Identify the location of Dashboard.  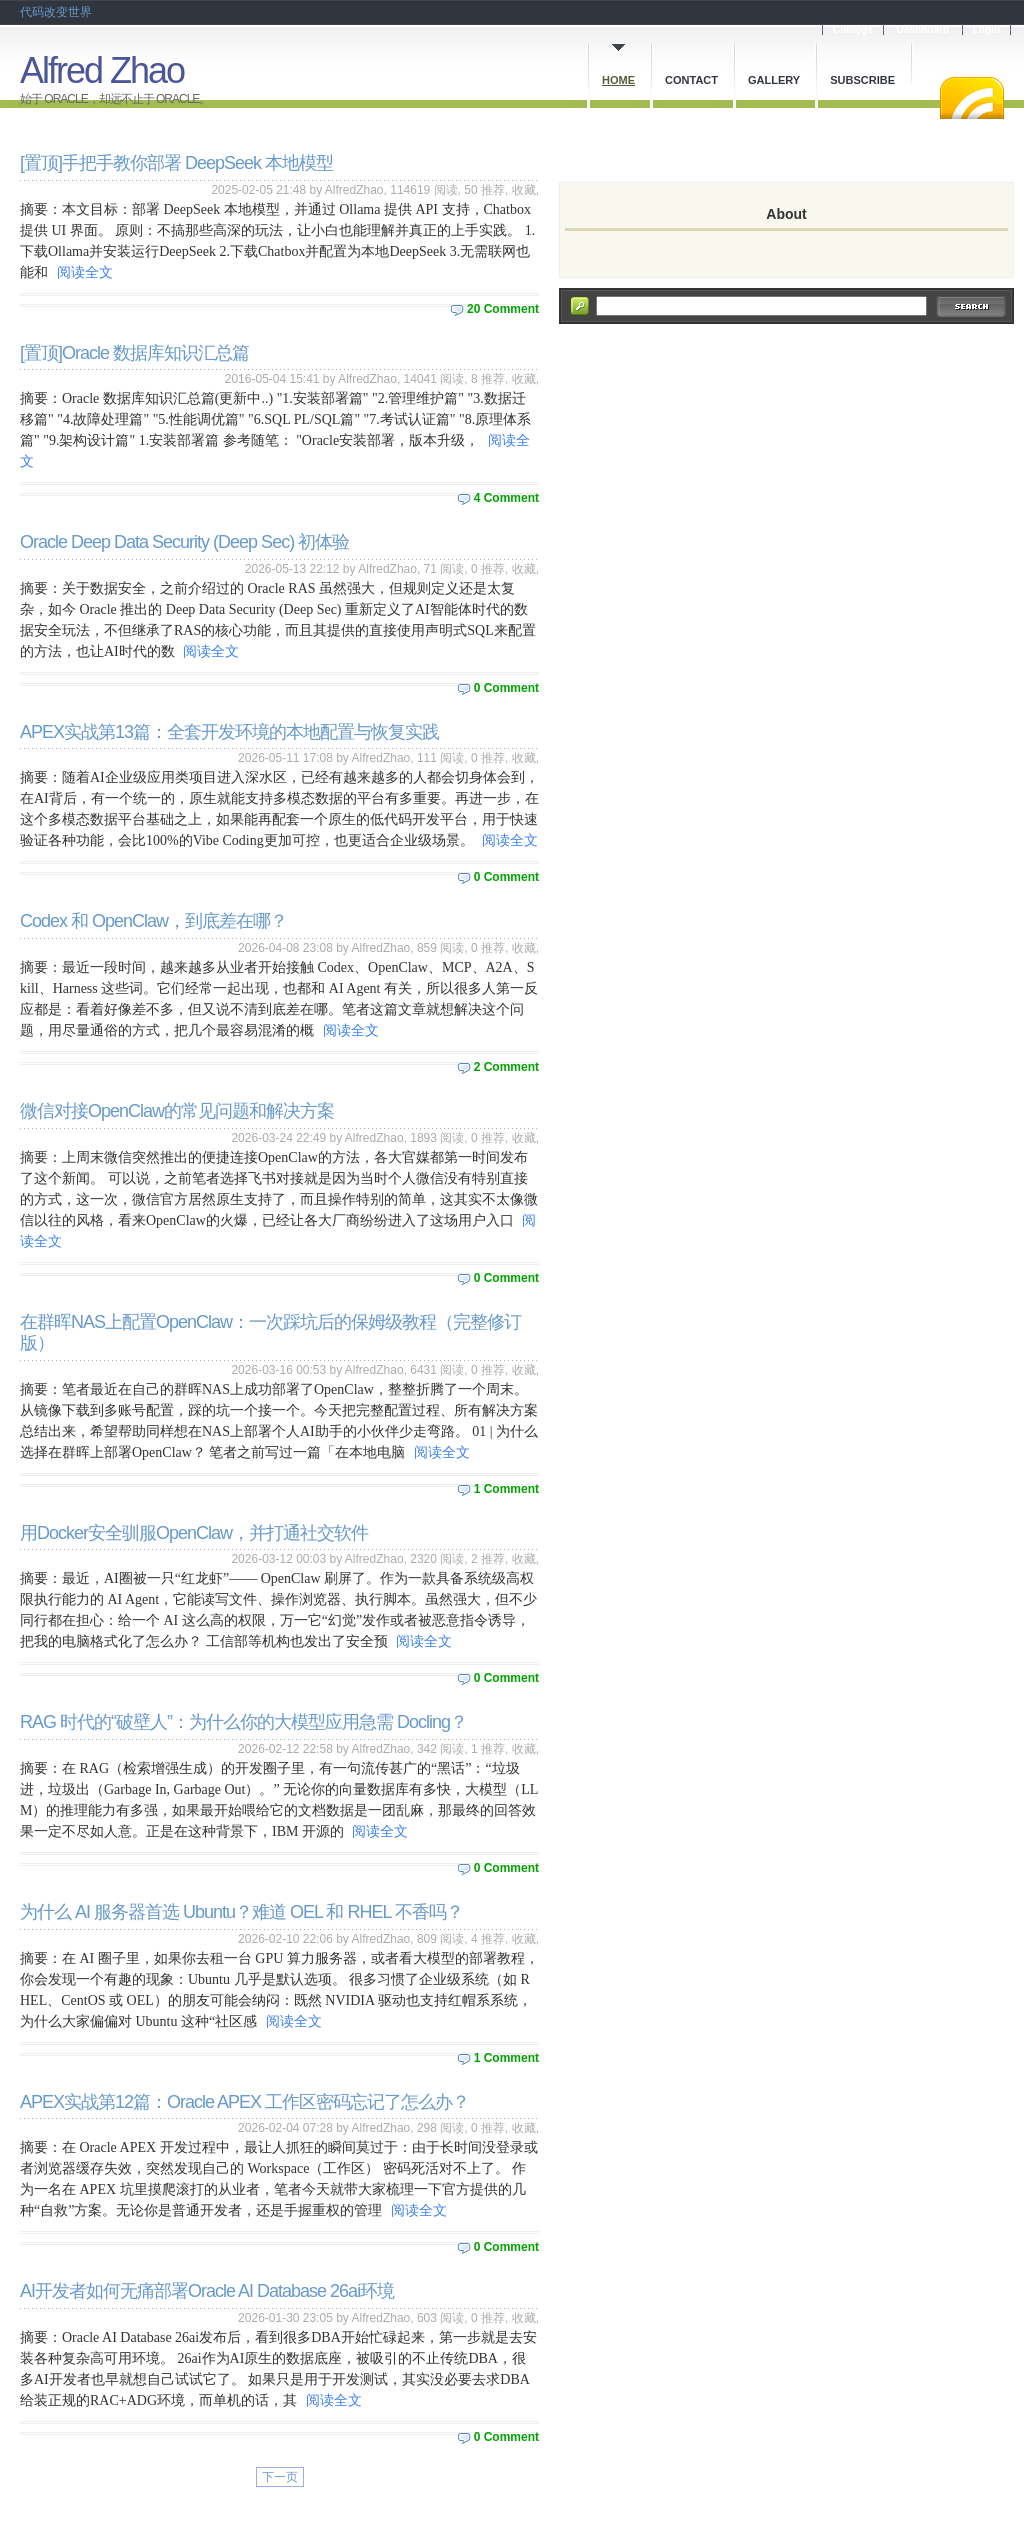
(923, 29).